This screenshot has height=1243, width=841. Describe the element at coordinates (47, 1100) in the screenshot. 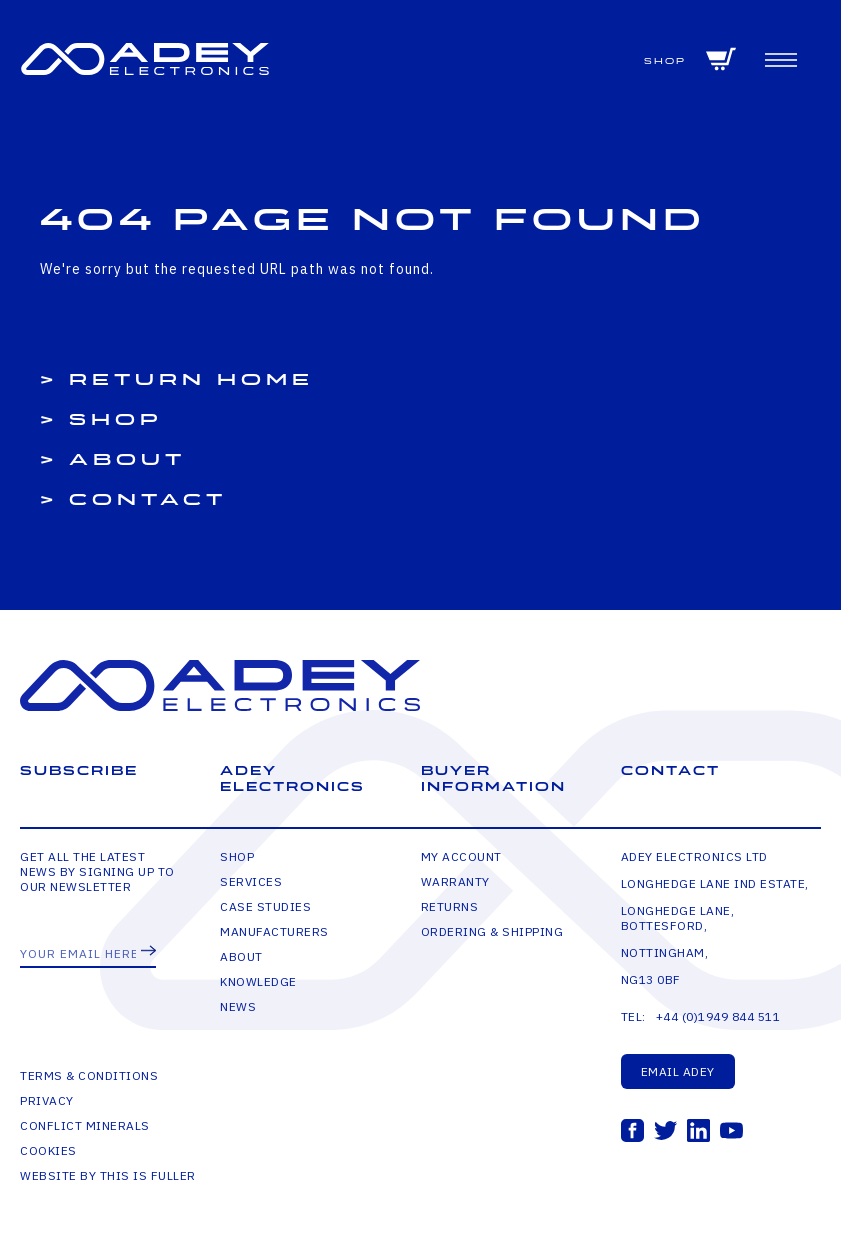

I see `Privacy` at that location.